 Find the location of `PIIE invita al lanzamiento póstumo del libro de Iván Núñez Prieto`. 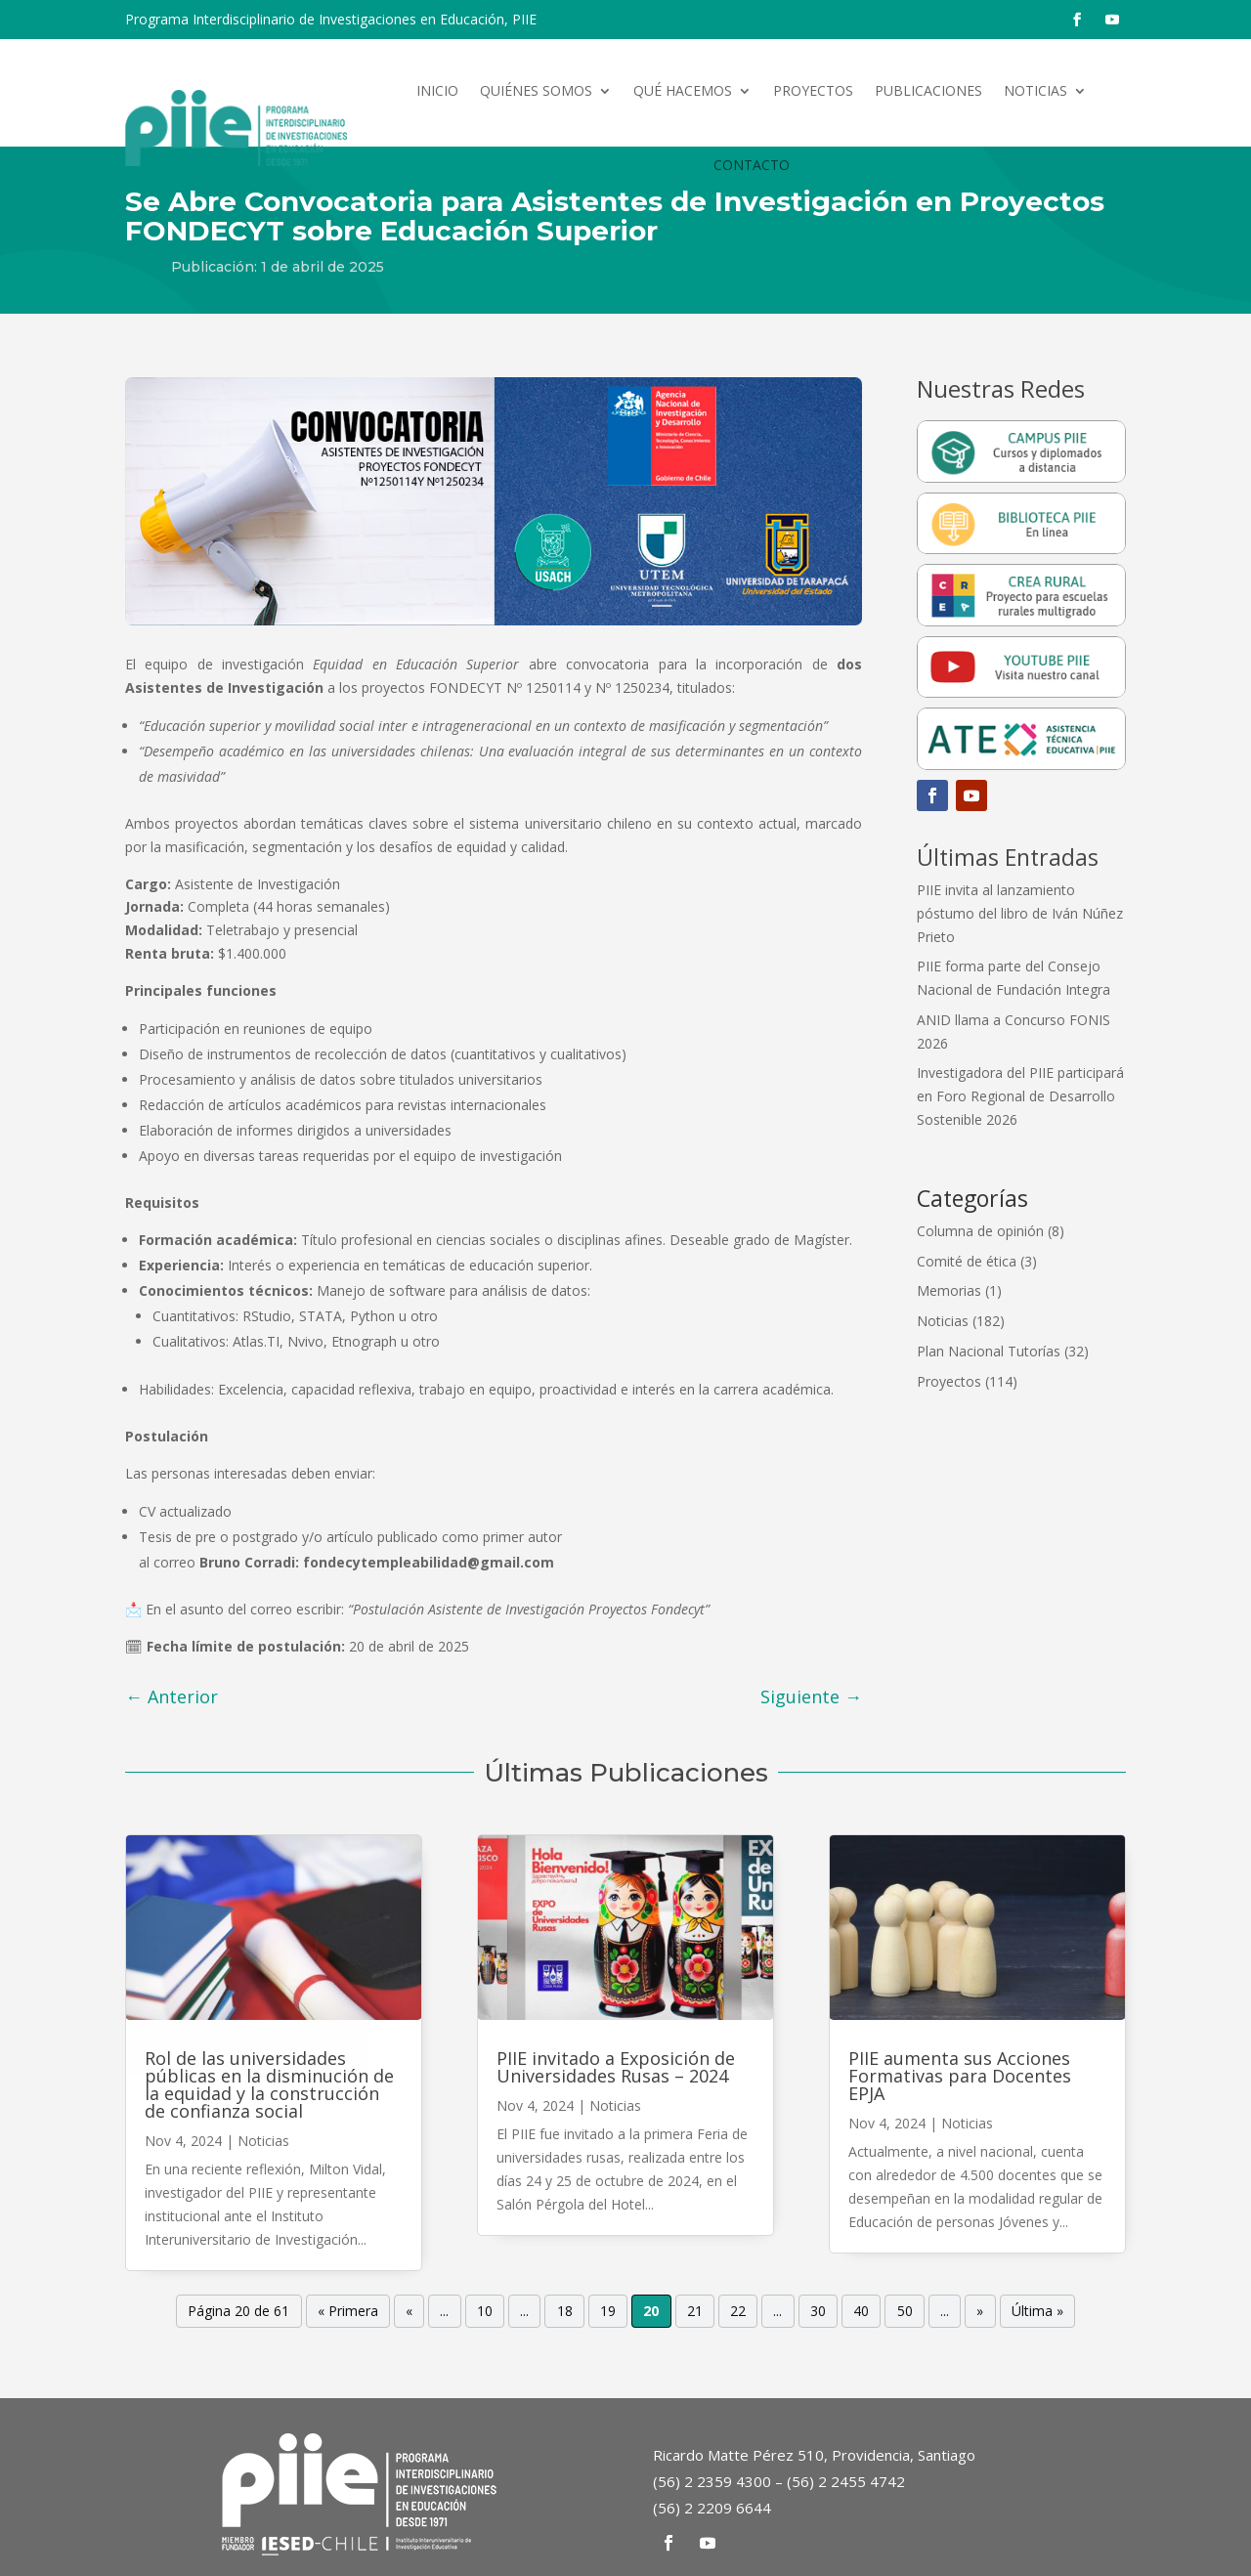

PIIE invita al lanzamiento póstumo del libro de Iván Núñez Prieto is located at coordinates (1020, 913).